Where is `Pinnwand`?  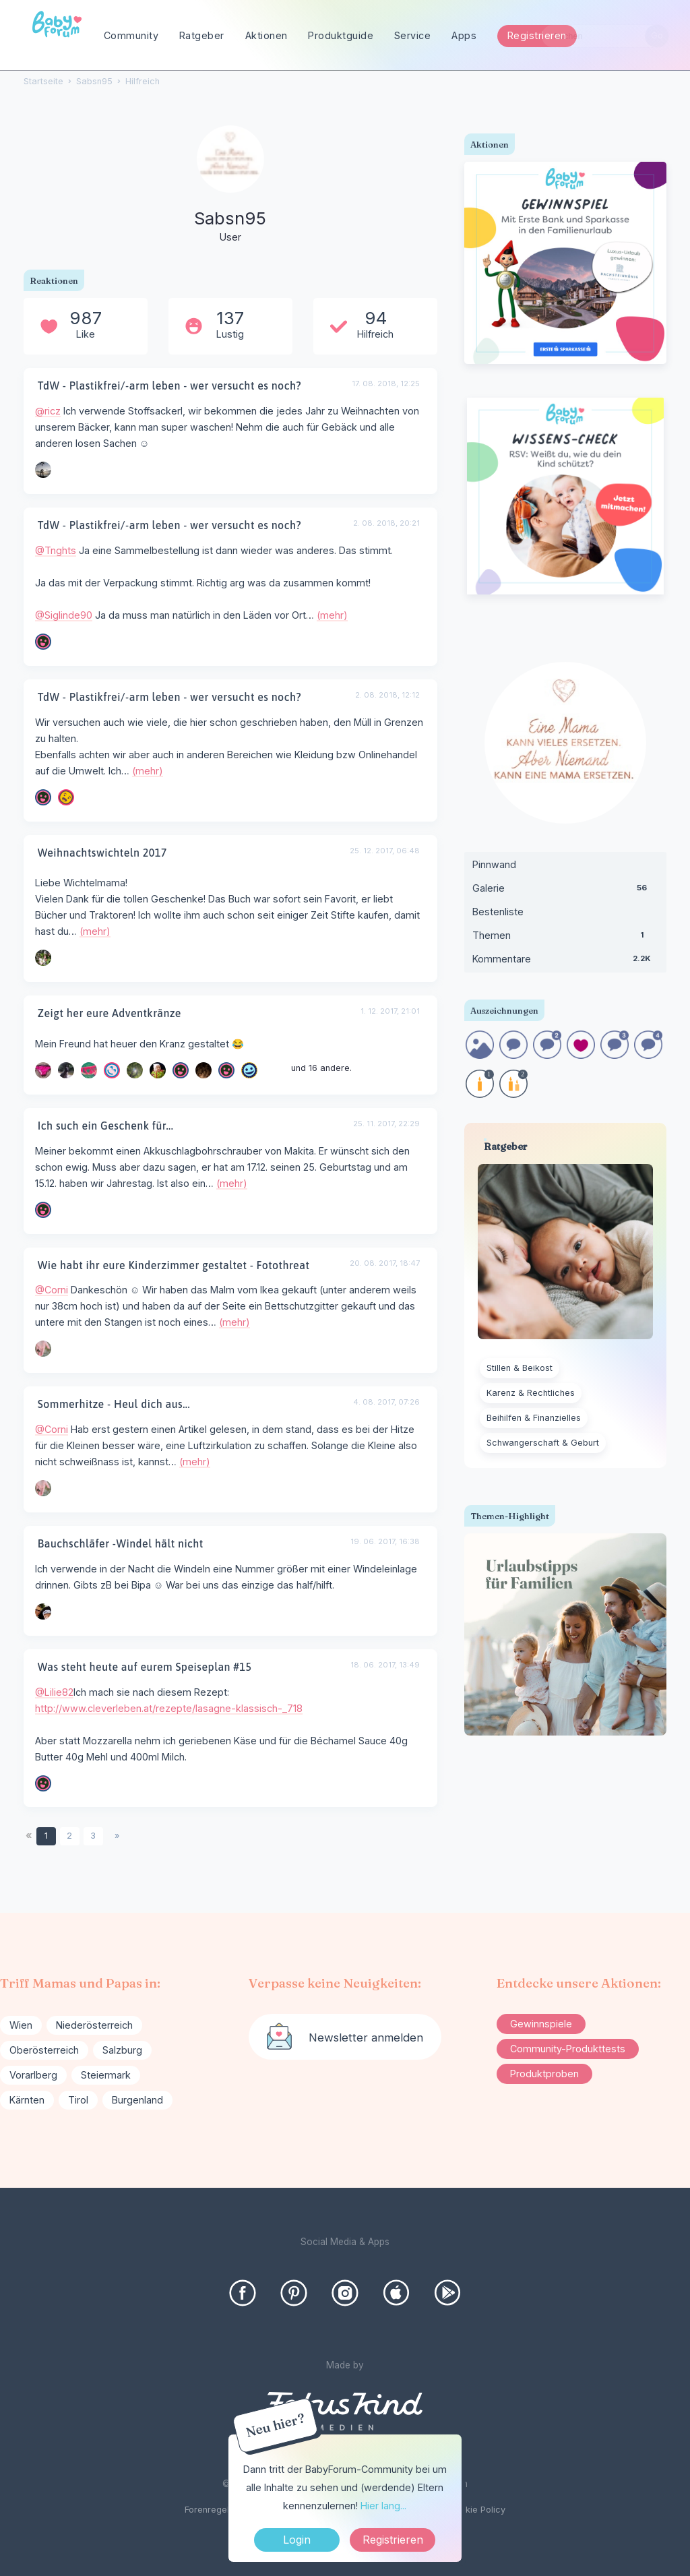
Pinnwand is located at coordinates (494, 864).